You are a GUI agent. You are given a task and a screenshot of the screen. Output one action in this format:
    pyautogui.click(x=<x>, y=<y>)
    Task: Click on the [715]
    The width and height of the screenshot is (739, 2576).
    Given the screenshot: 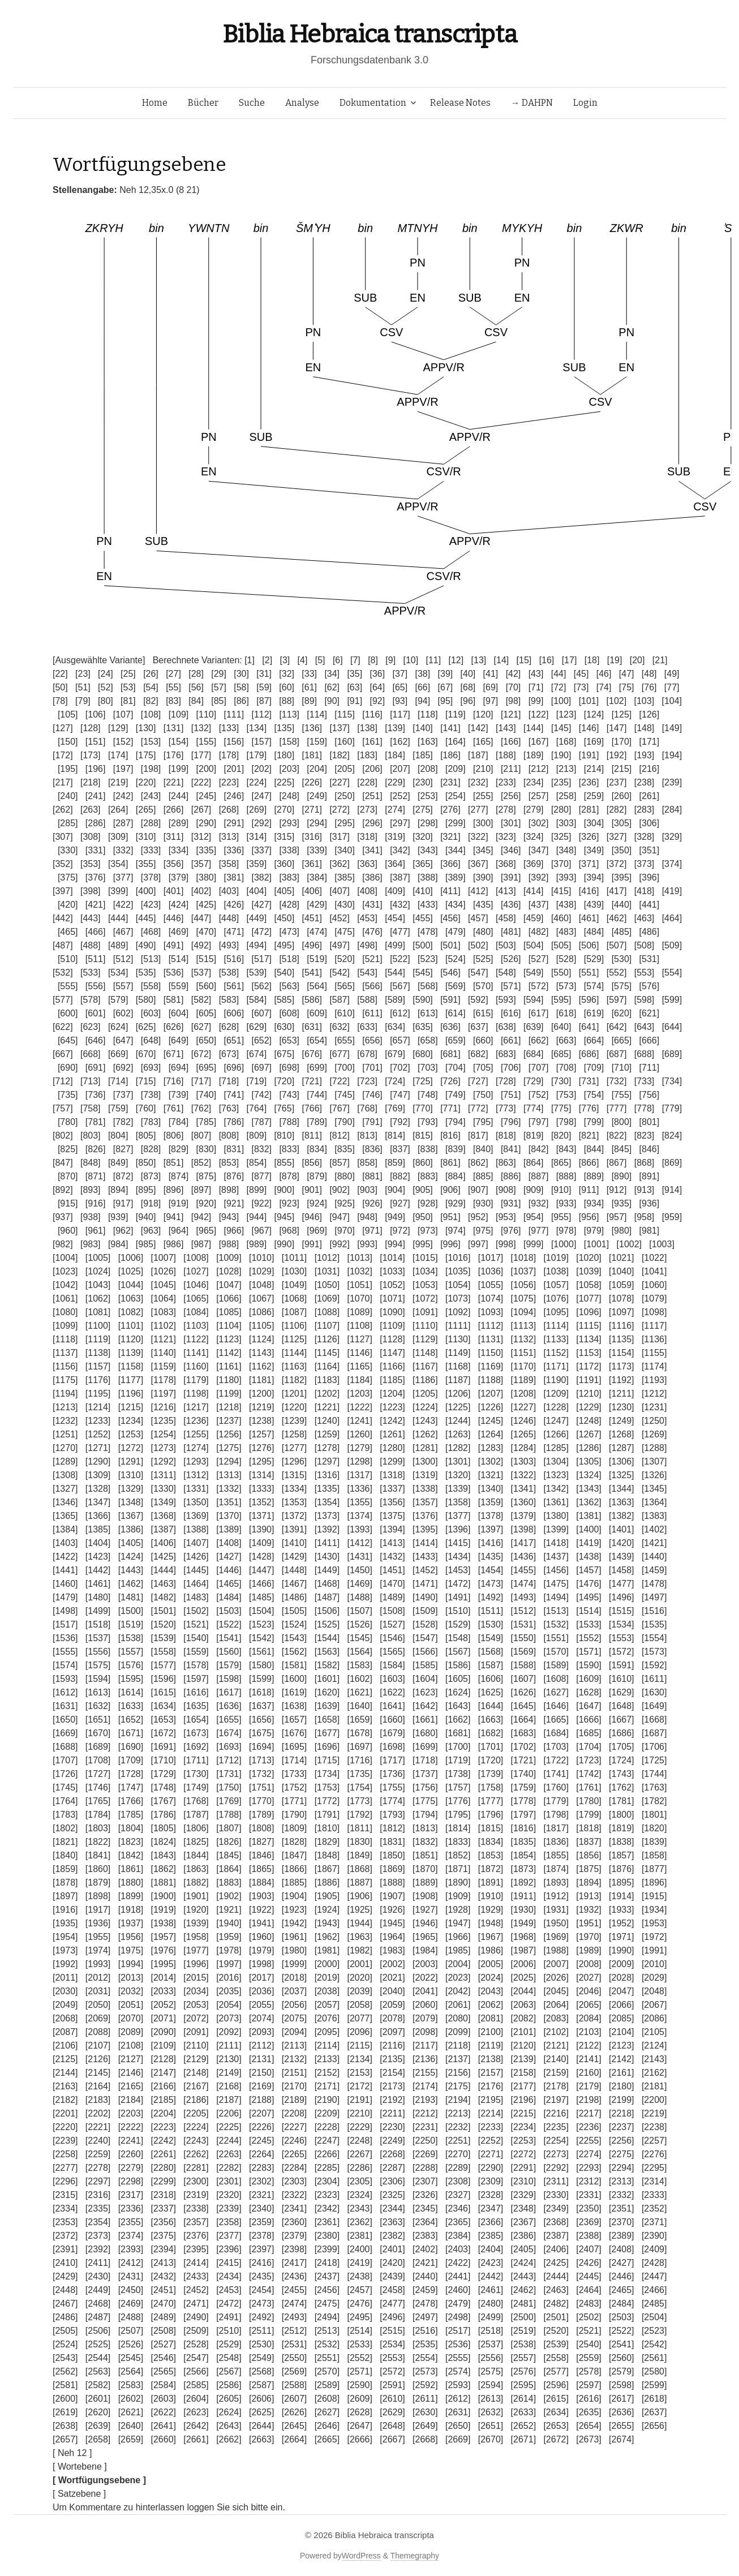 What is the action you would take?
    pyautogui.click(x=146, y=1081)
    